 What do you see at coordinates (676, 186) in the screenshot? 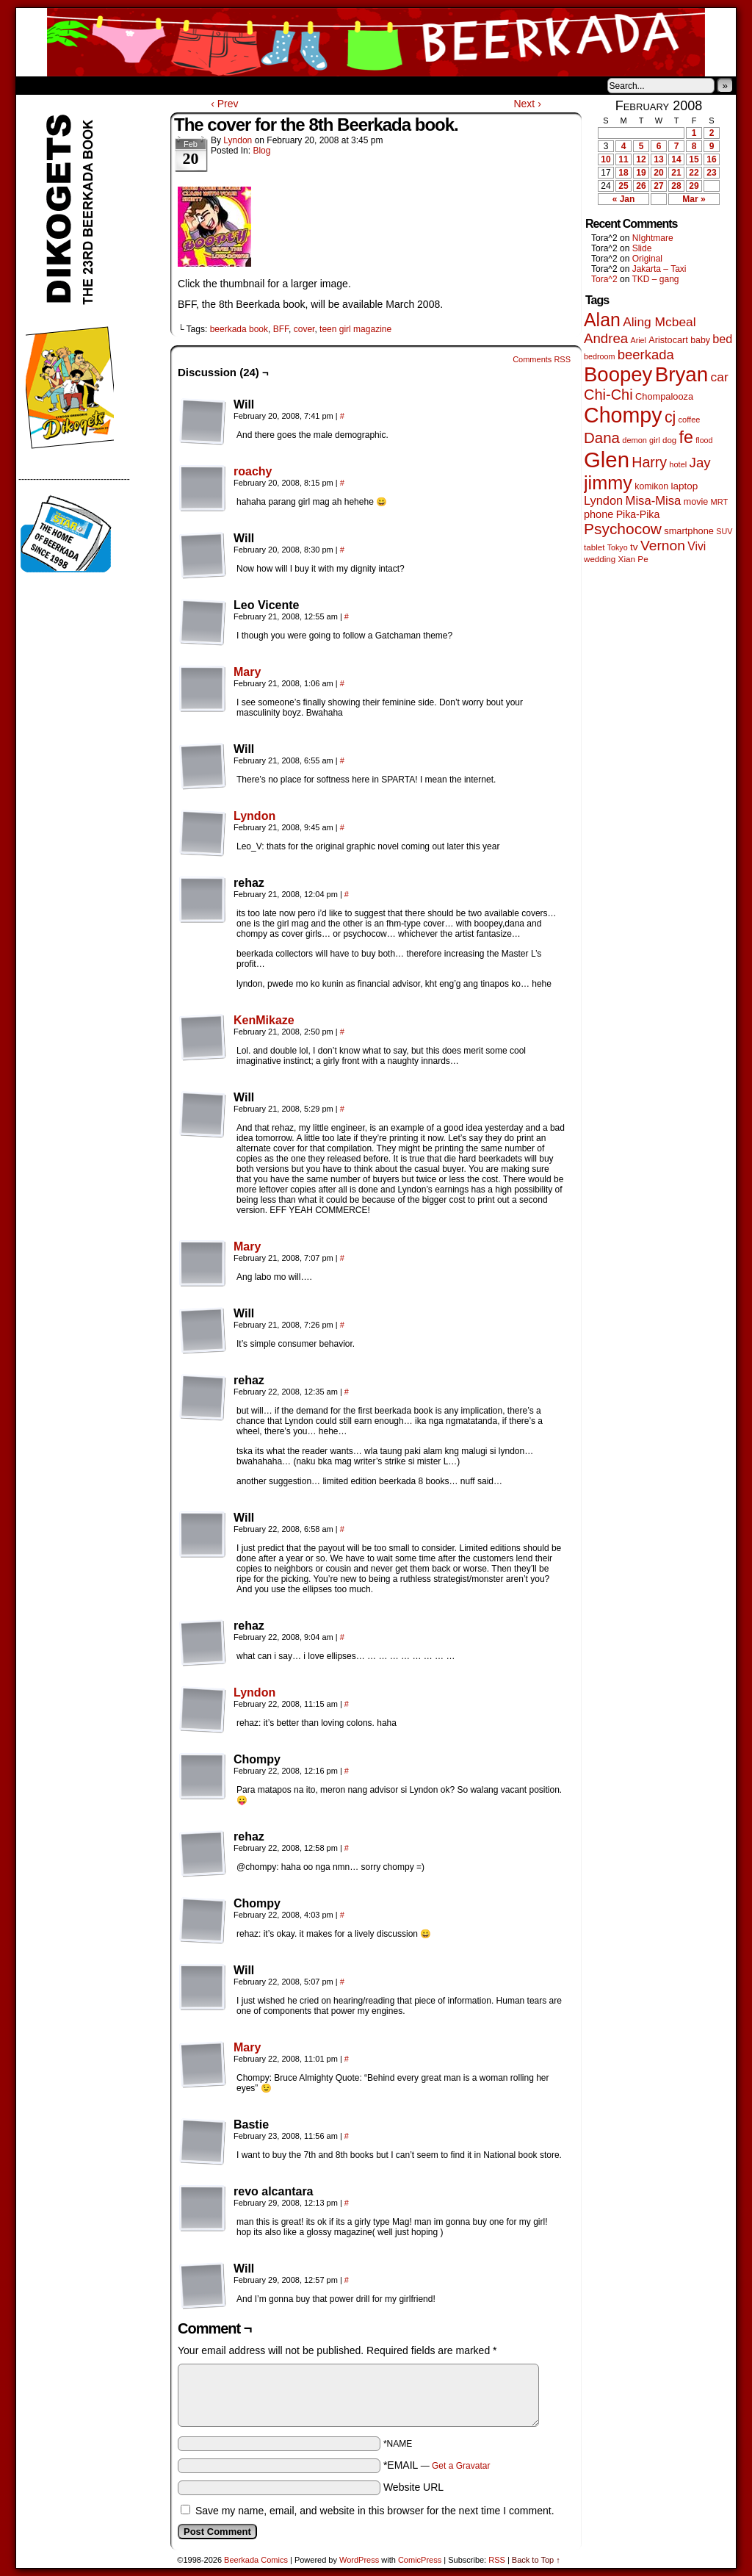
I see `28` at bounding box center [676, 186].